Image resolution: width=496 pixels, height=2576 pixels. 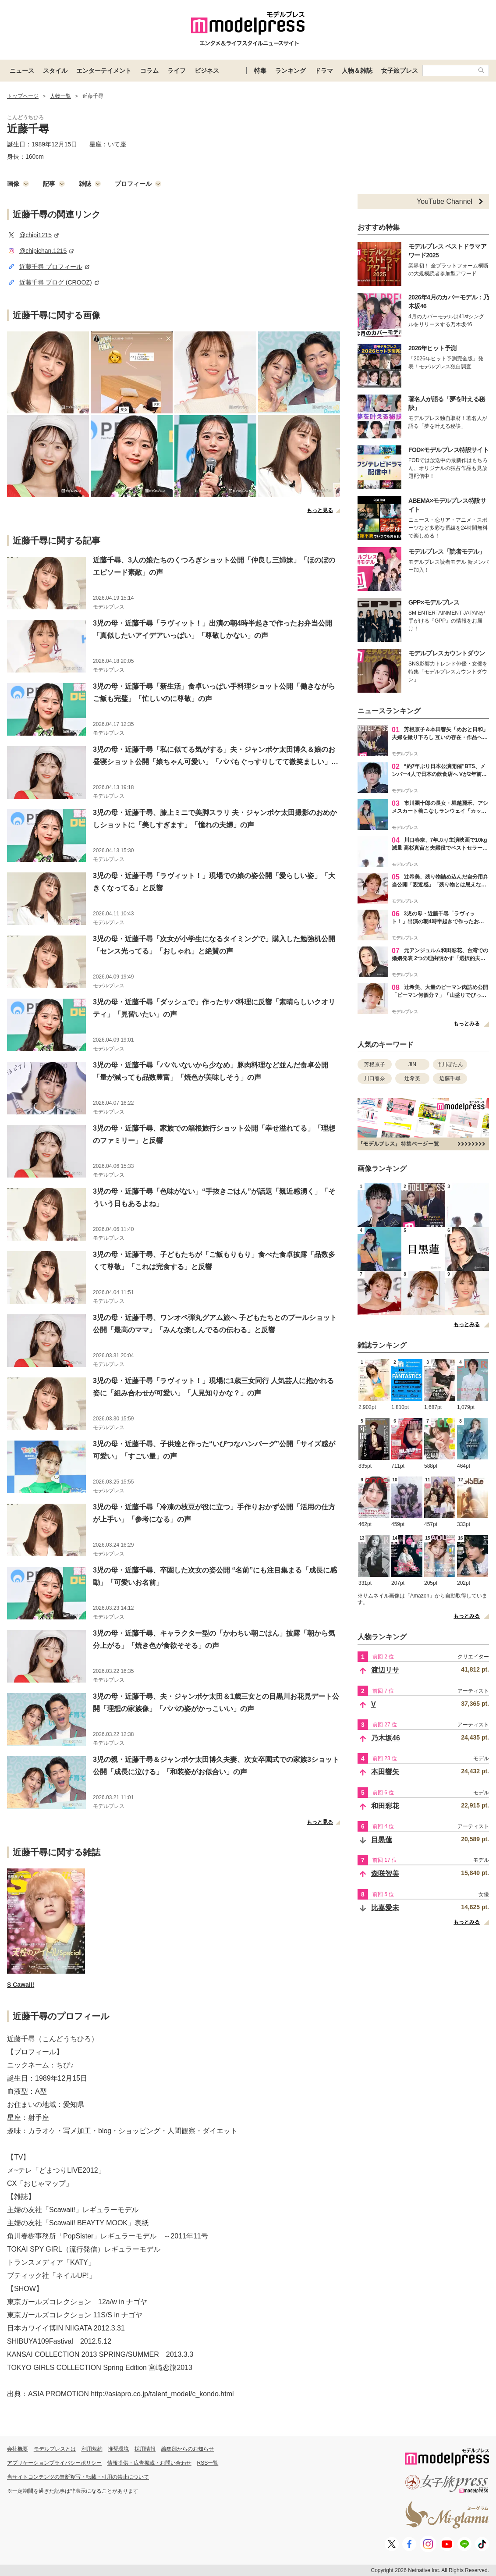 What do you see at coordinates (78, 2477) in the screenshot?
I see `当サイトコンテンツの無断複写・転載・引用の禁止について` at bounding box center [78, 2477].